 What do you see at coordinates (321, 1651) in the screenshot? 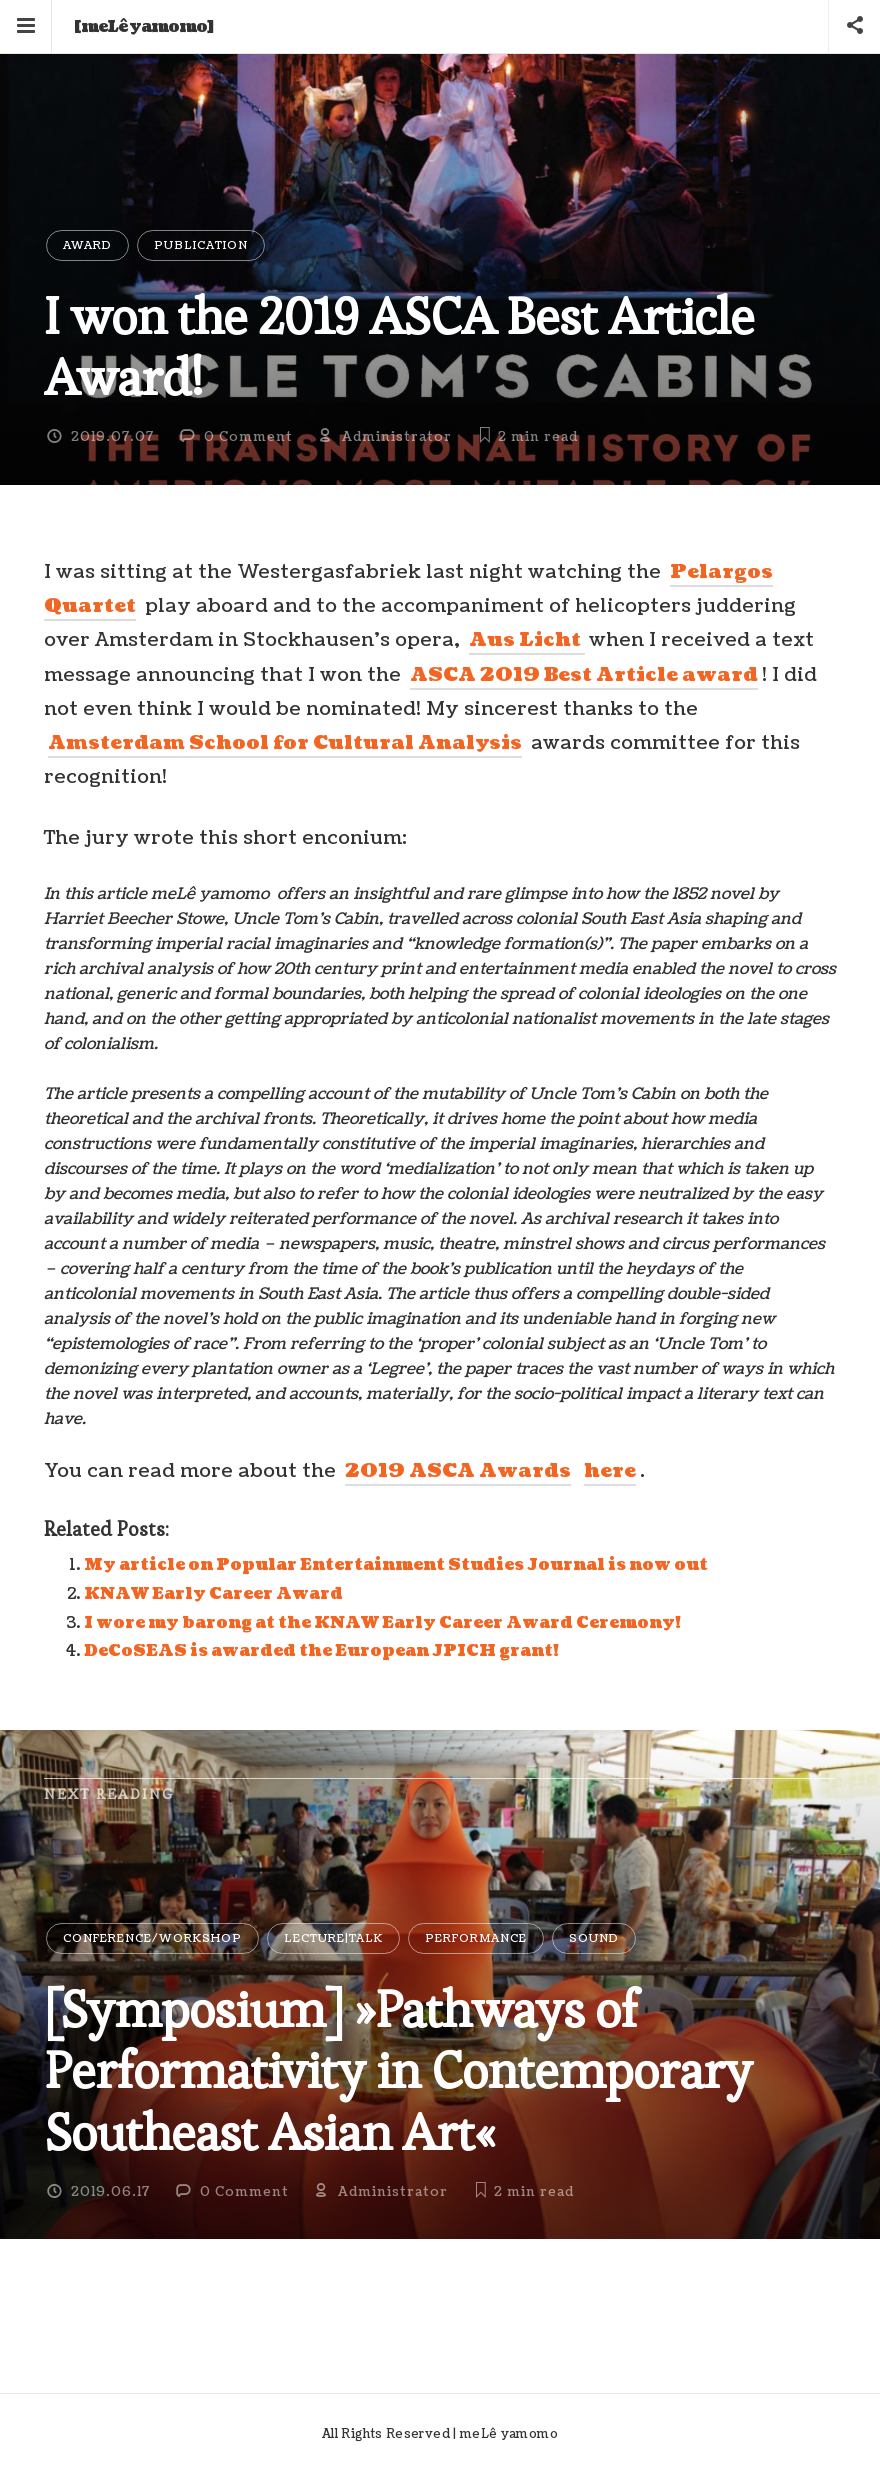
I see `DeCoSEAS is awarded the European JPICH grant!` at bounding box center [321, 1651].